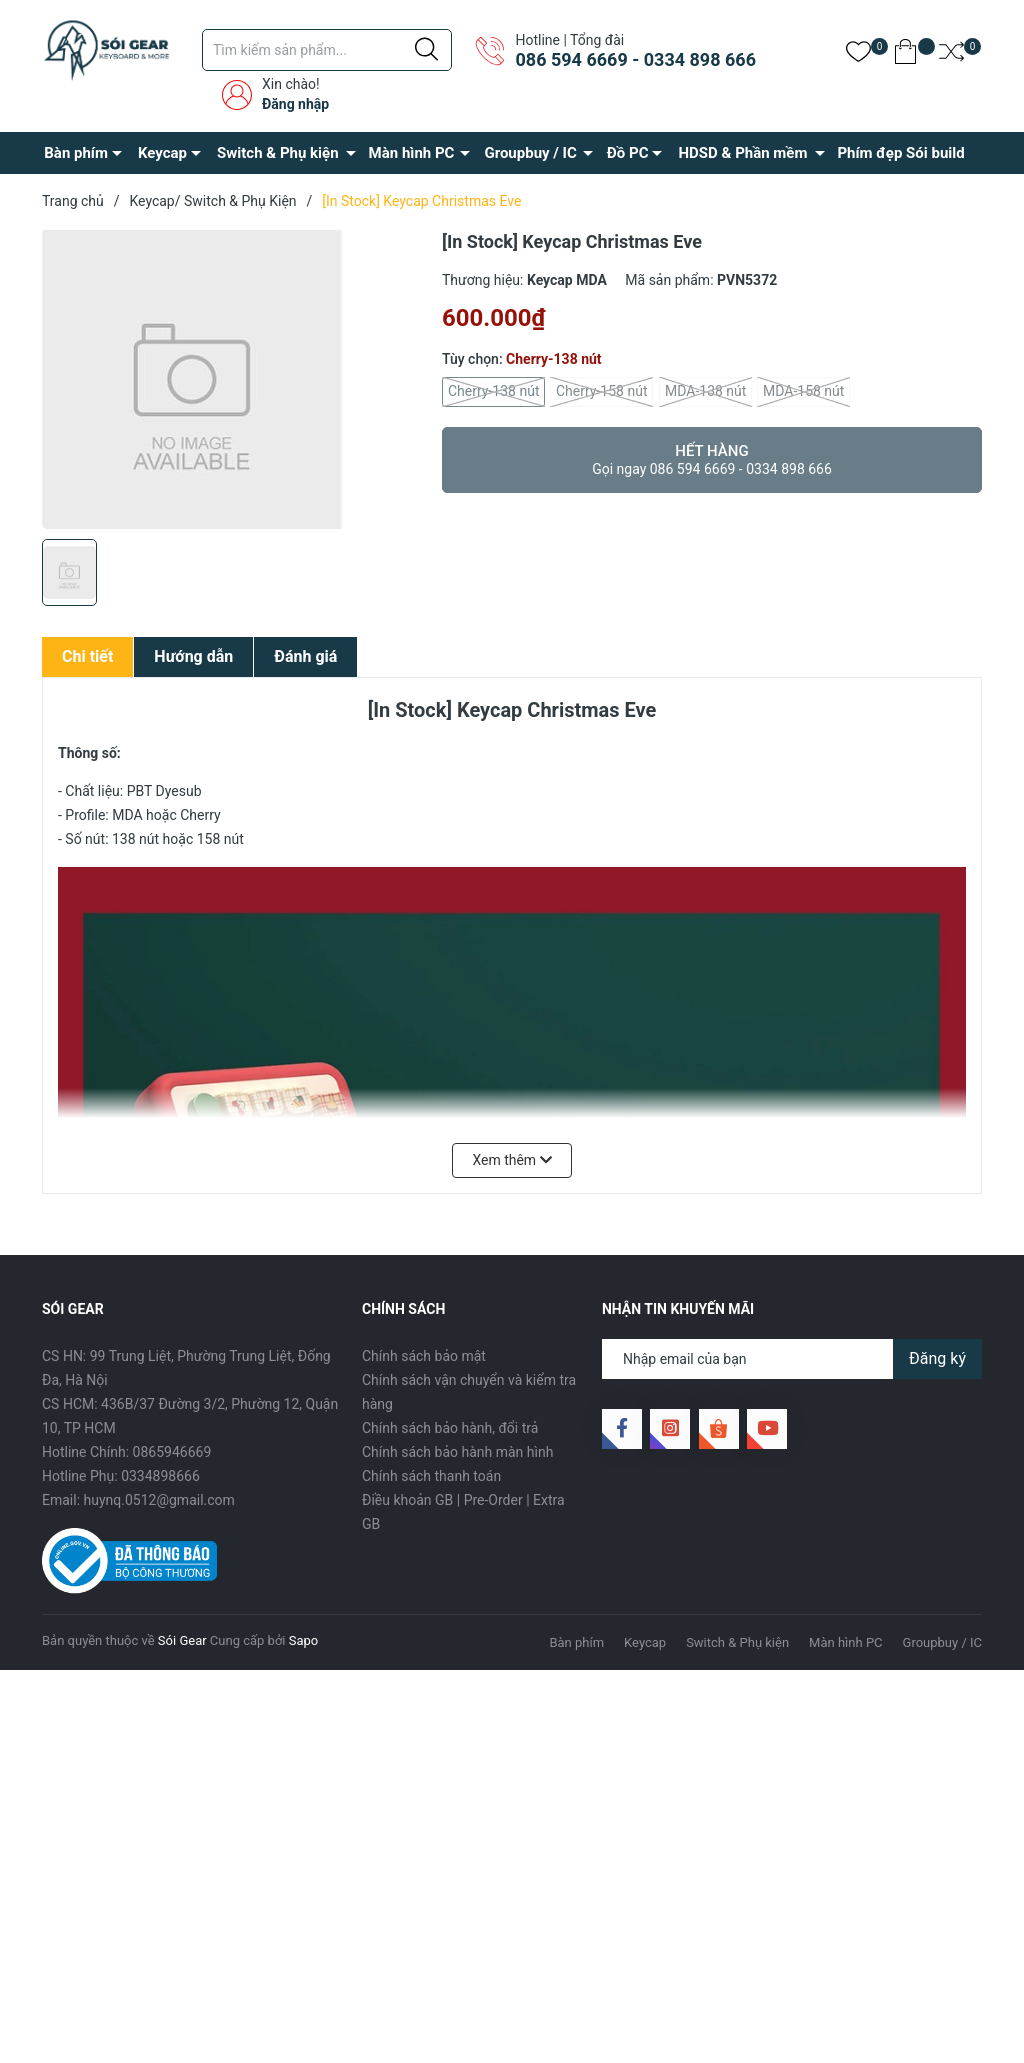 This screenshot has width=1024, height=2063. I want to click on Keycap, so click(162, 153).